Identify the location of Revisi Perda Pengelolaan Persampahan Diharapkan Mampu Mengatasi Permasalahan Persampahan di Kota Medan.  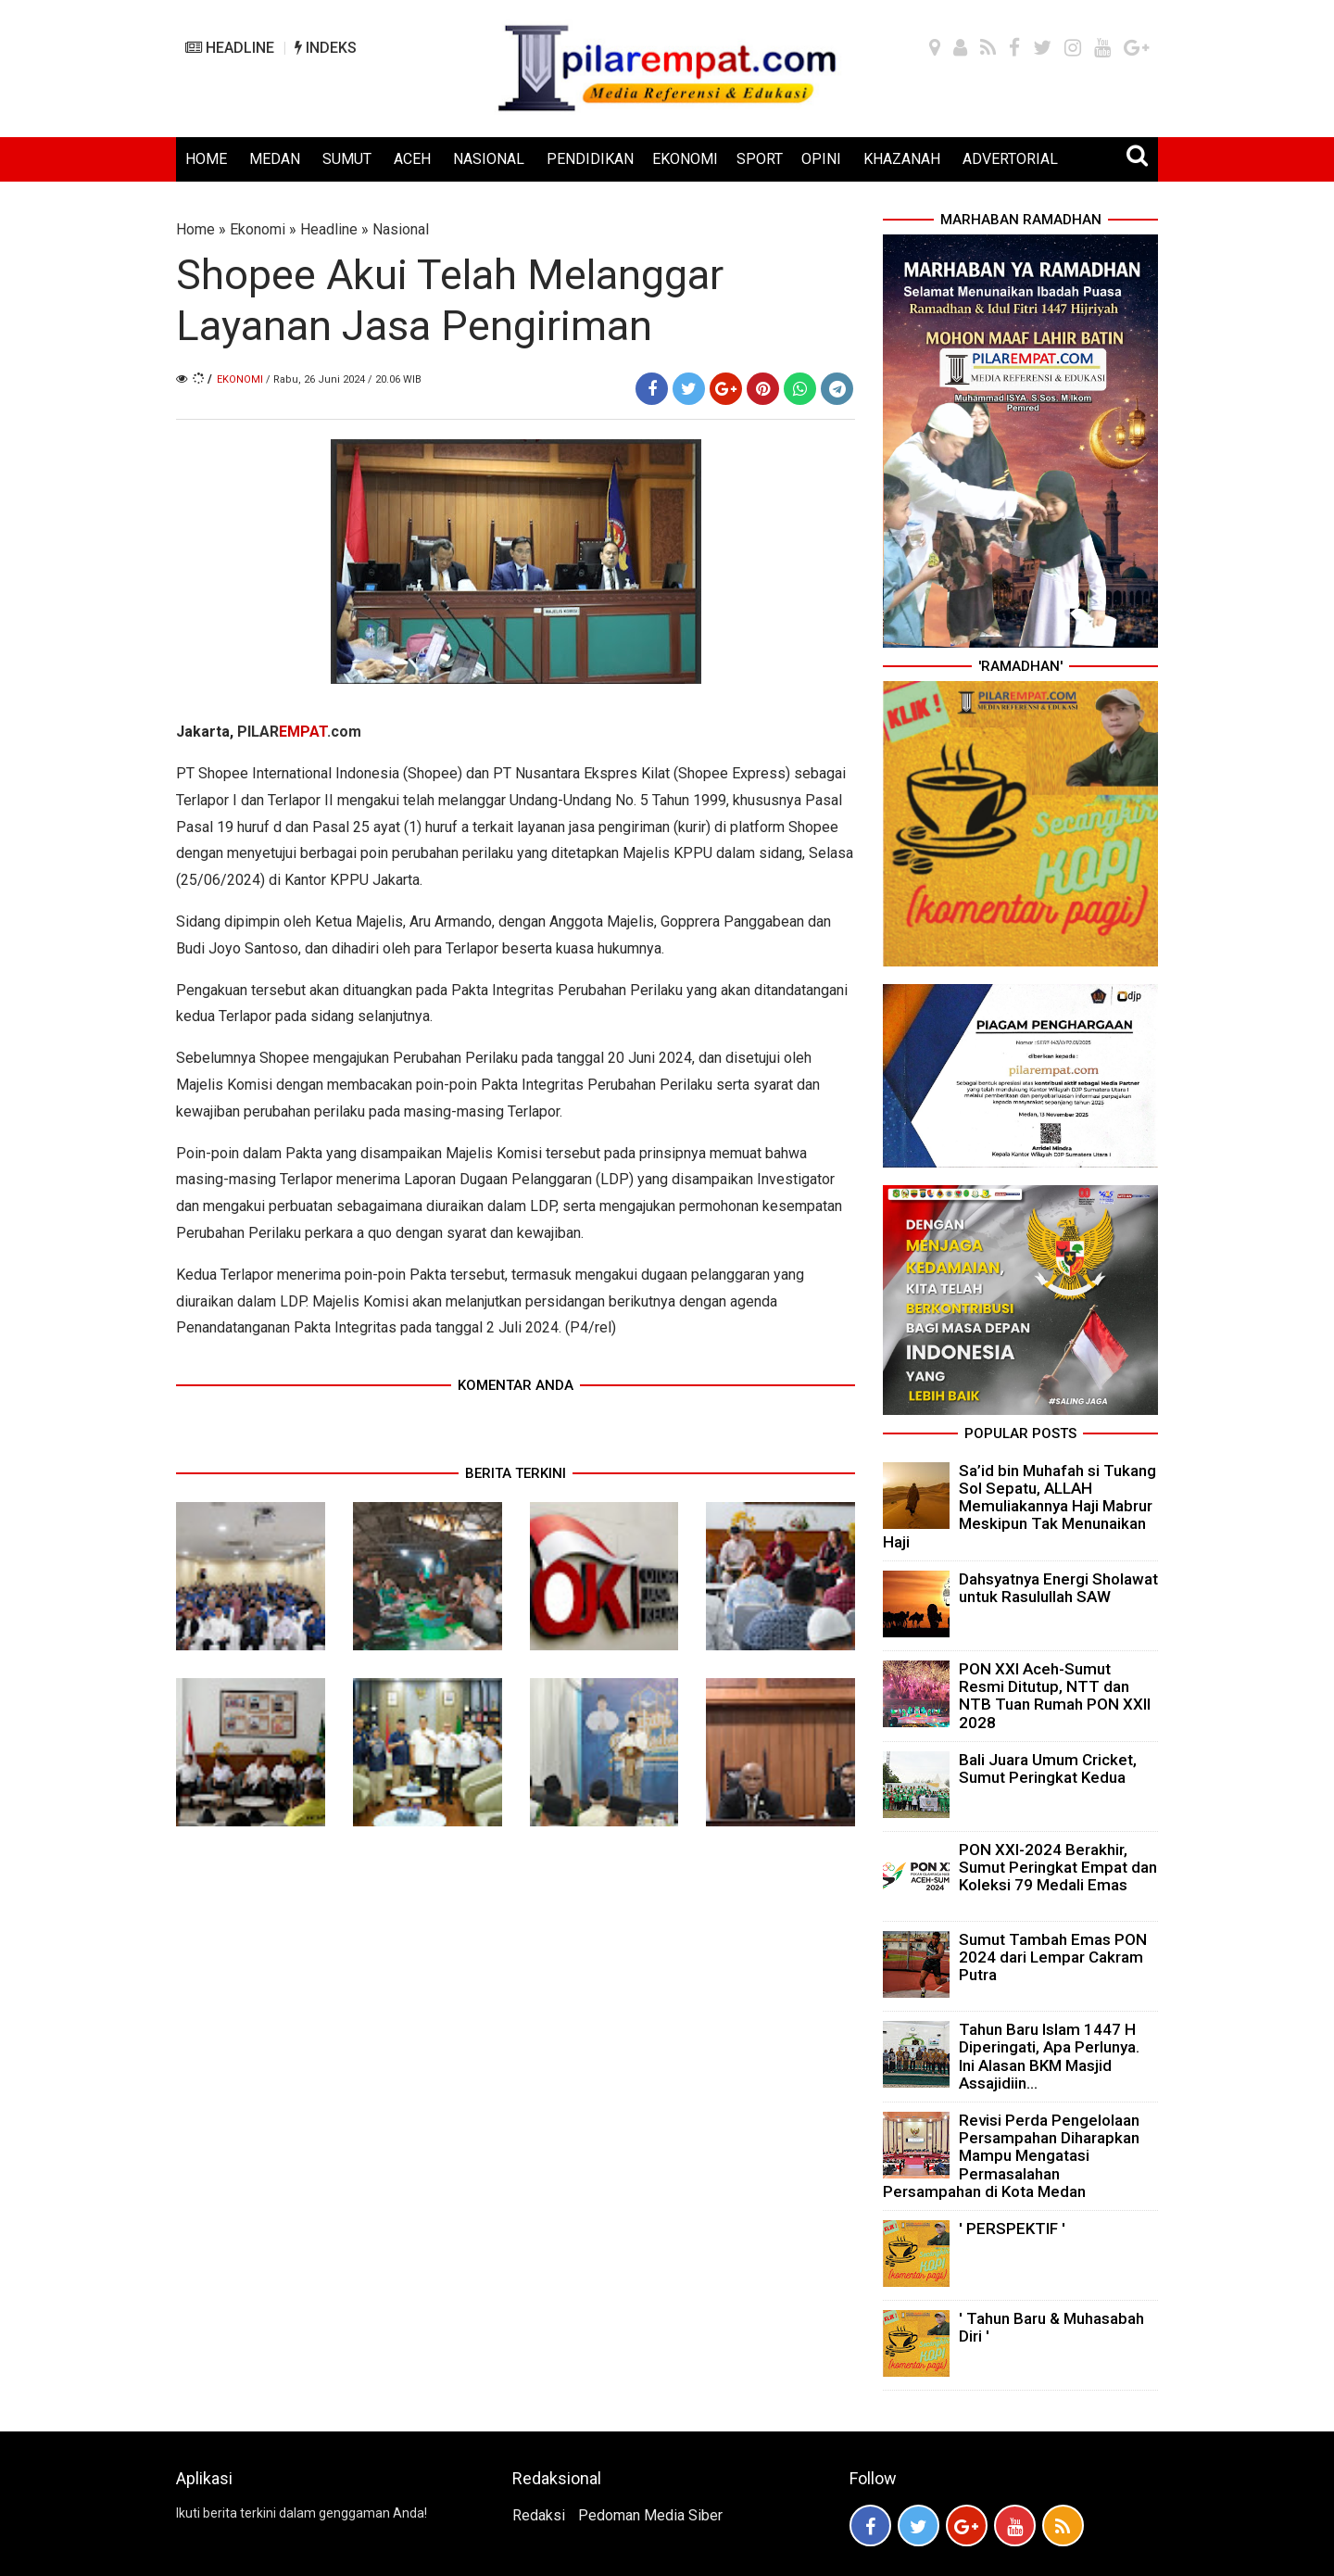
(1011, 2156).